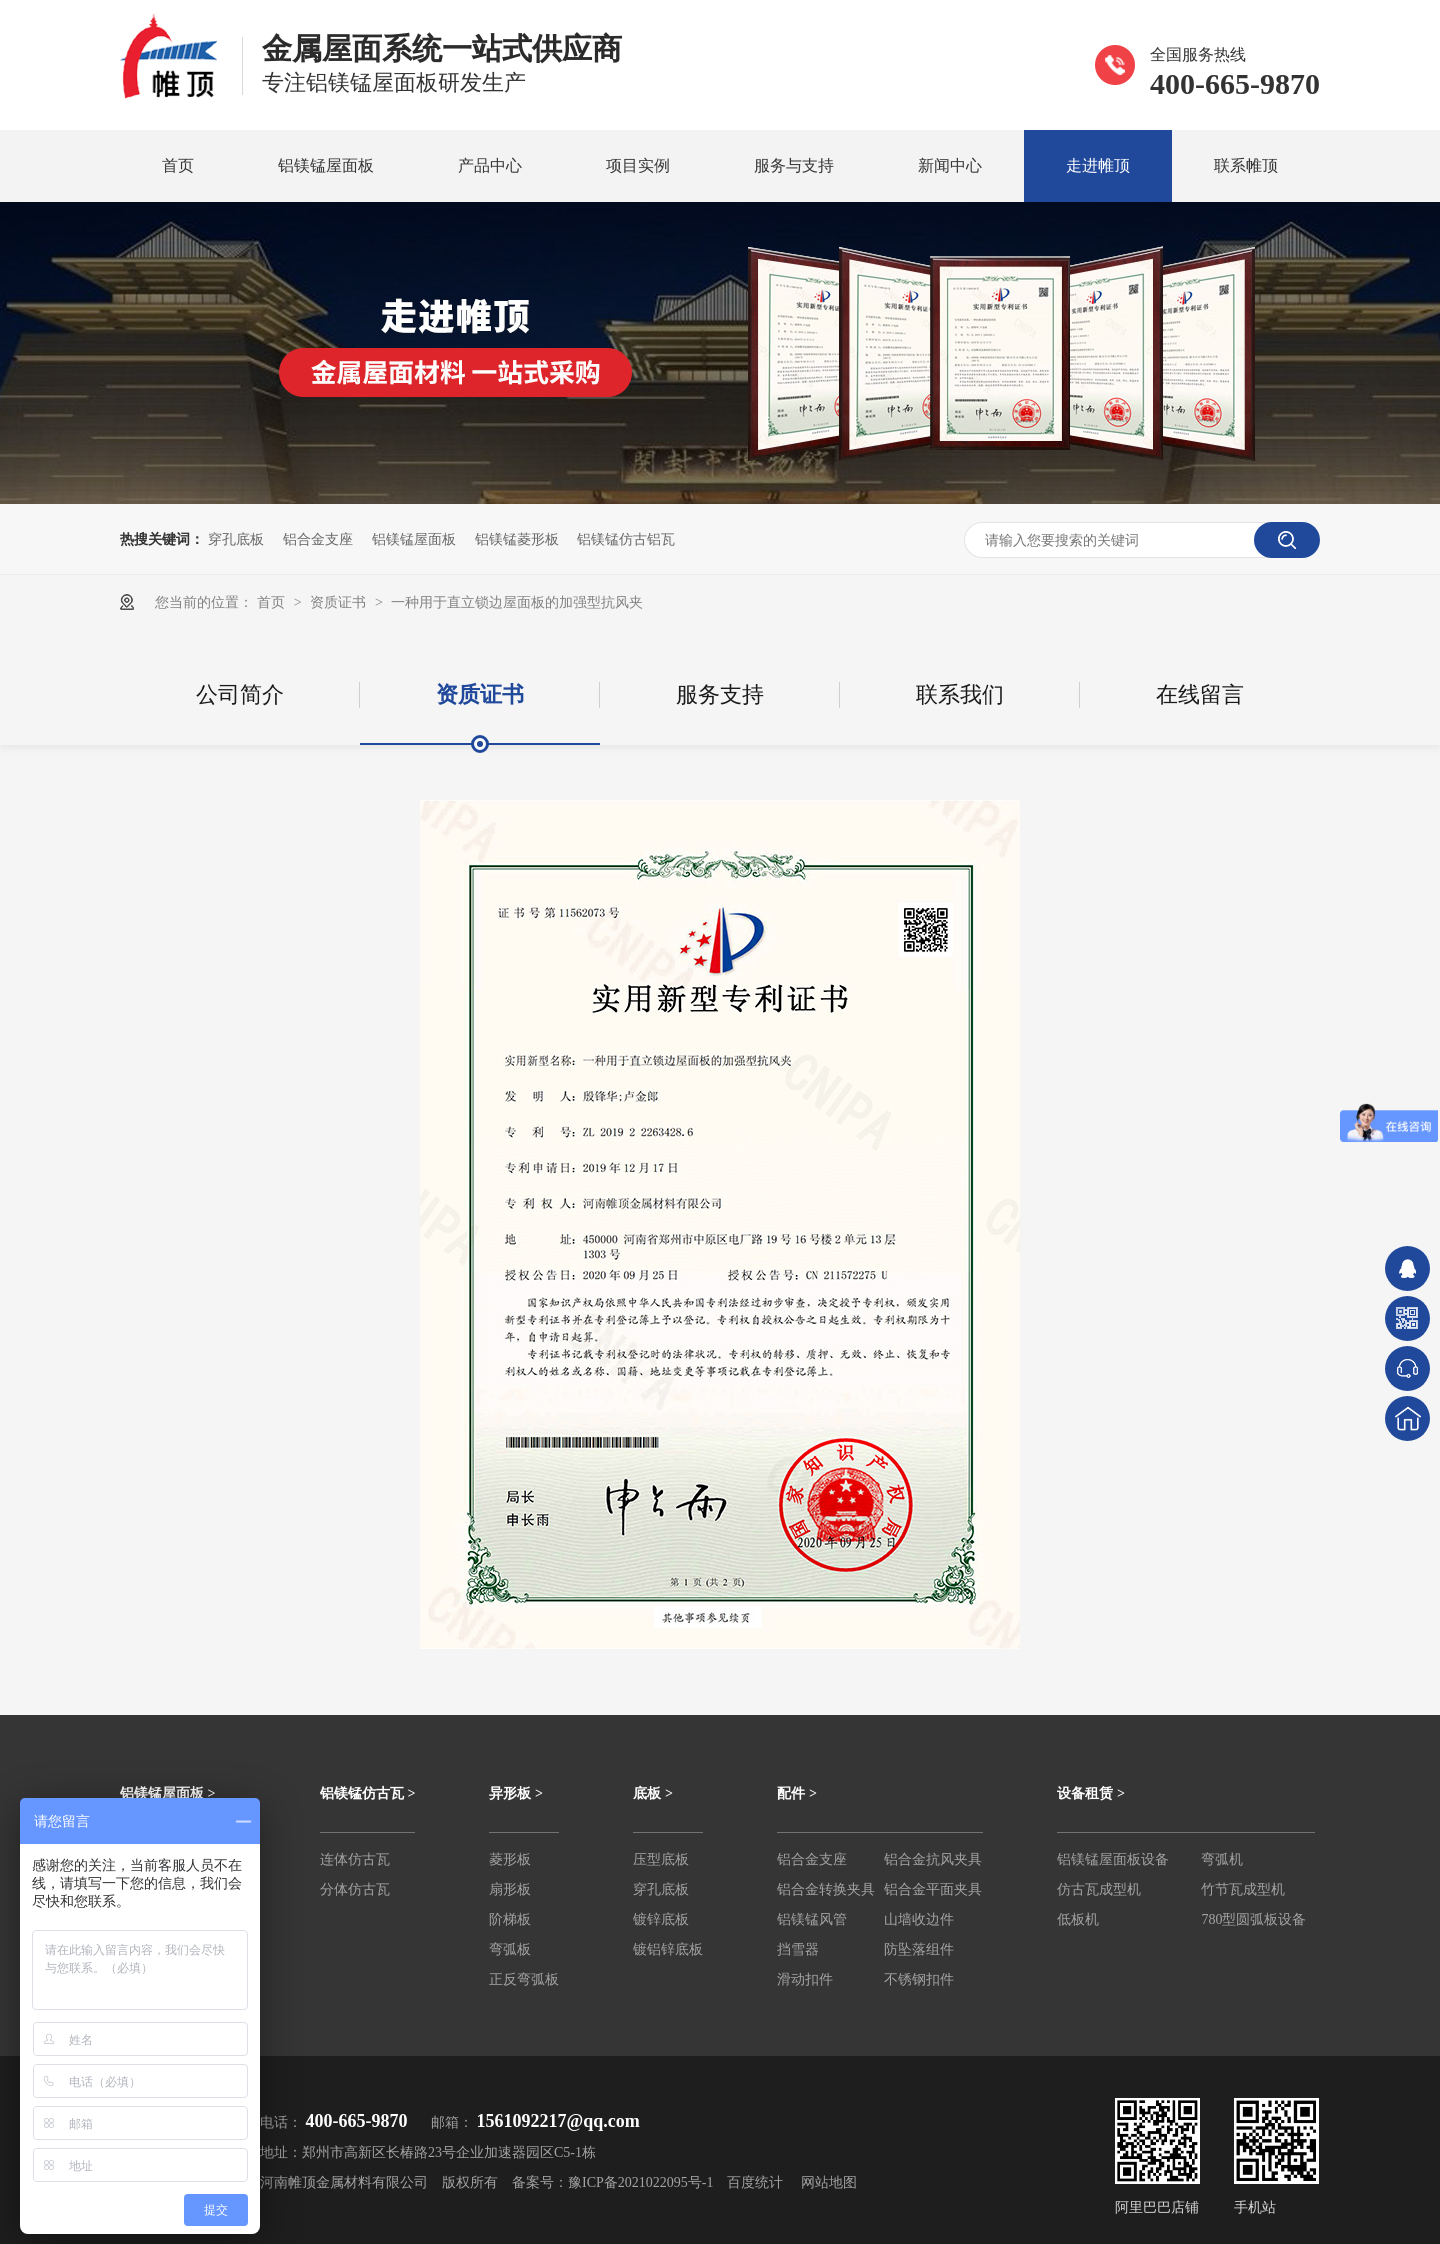  I want to click on 铝镁锰仿古瓦 >, so click(367, 1793).